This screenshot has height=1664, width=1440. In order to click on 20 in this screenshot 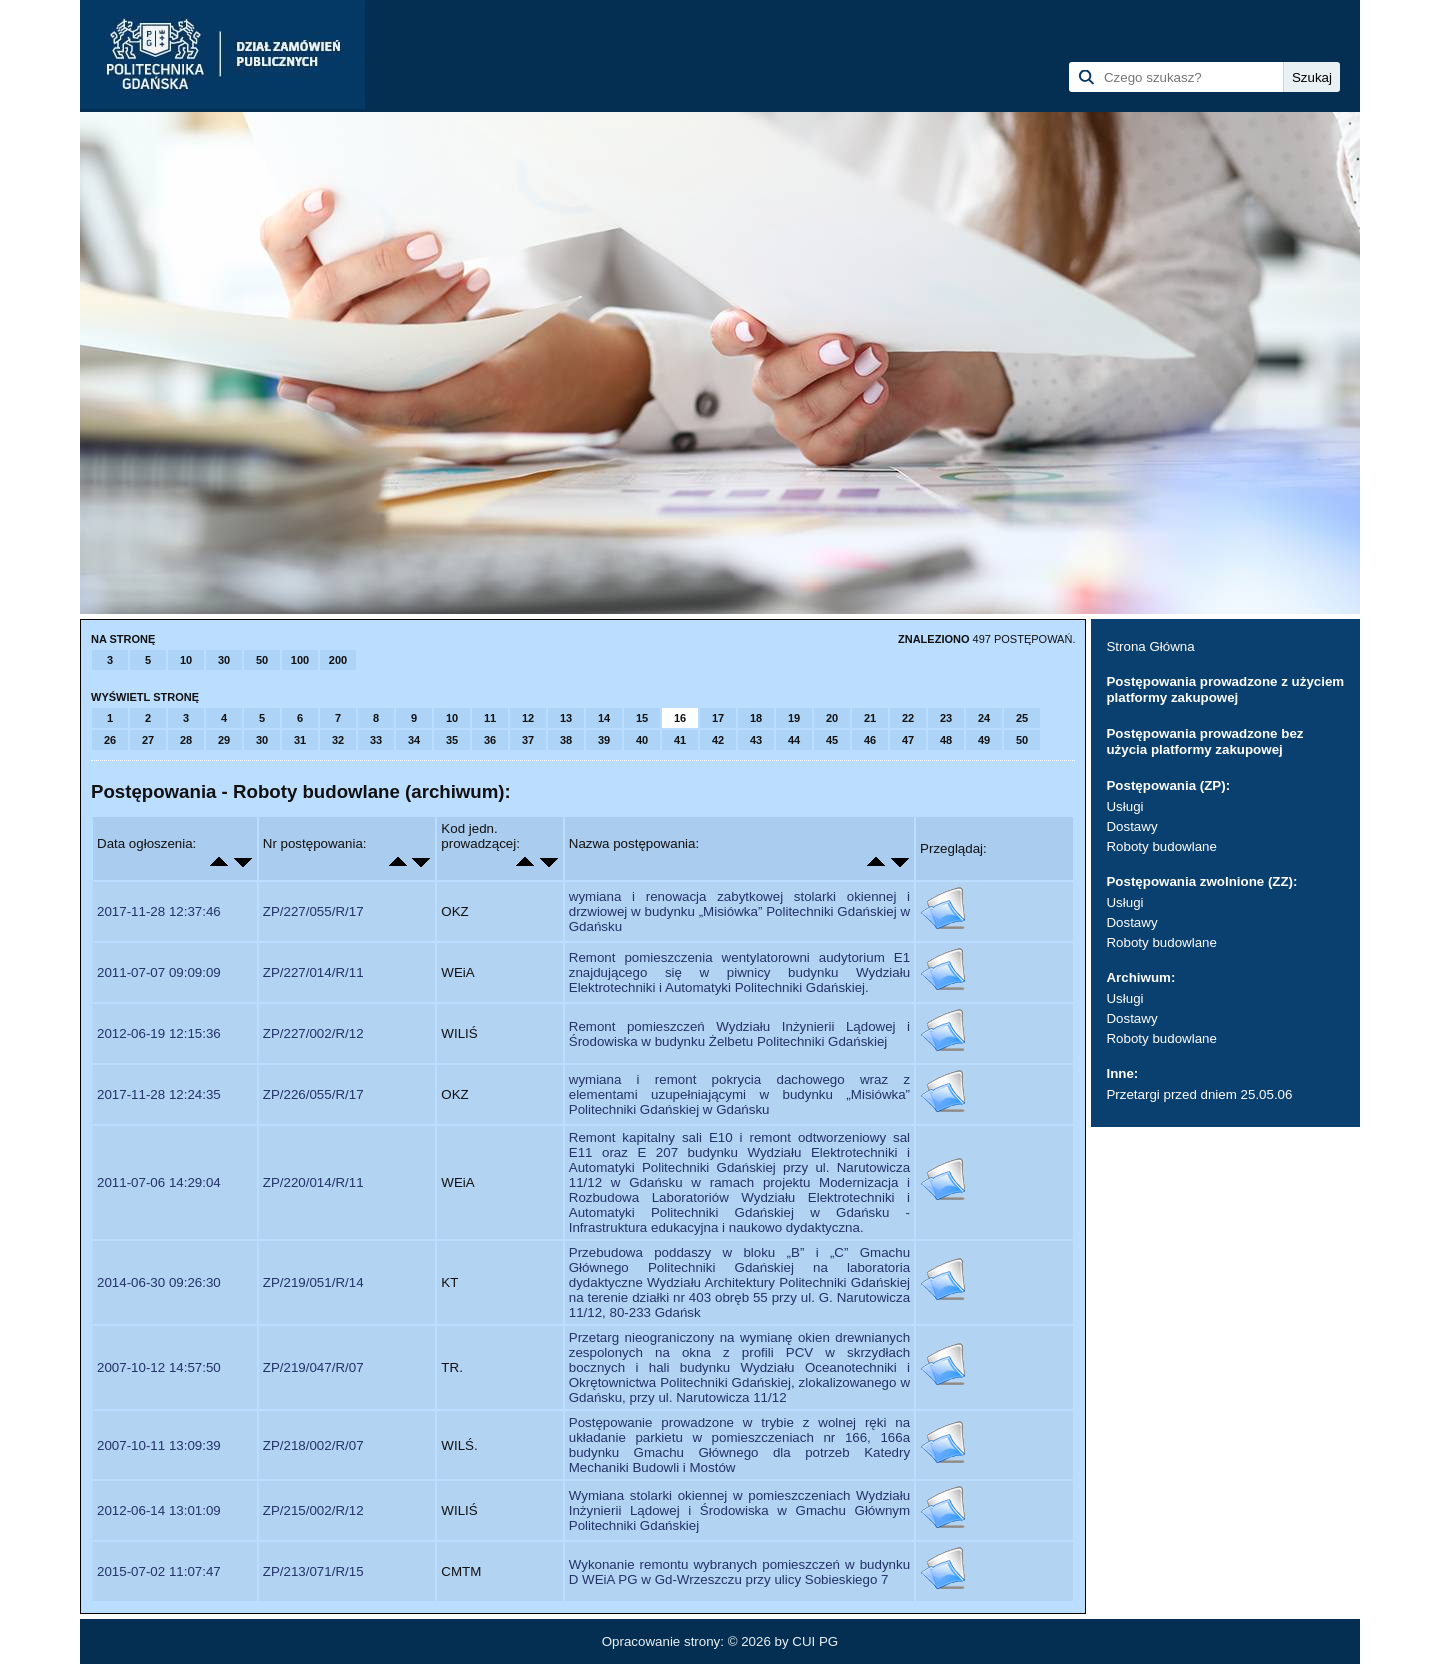, I will do `click(832, 718)`.